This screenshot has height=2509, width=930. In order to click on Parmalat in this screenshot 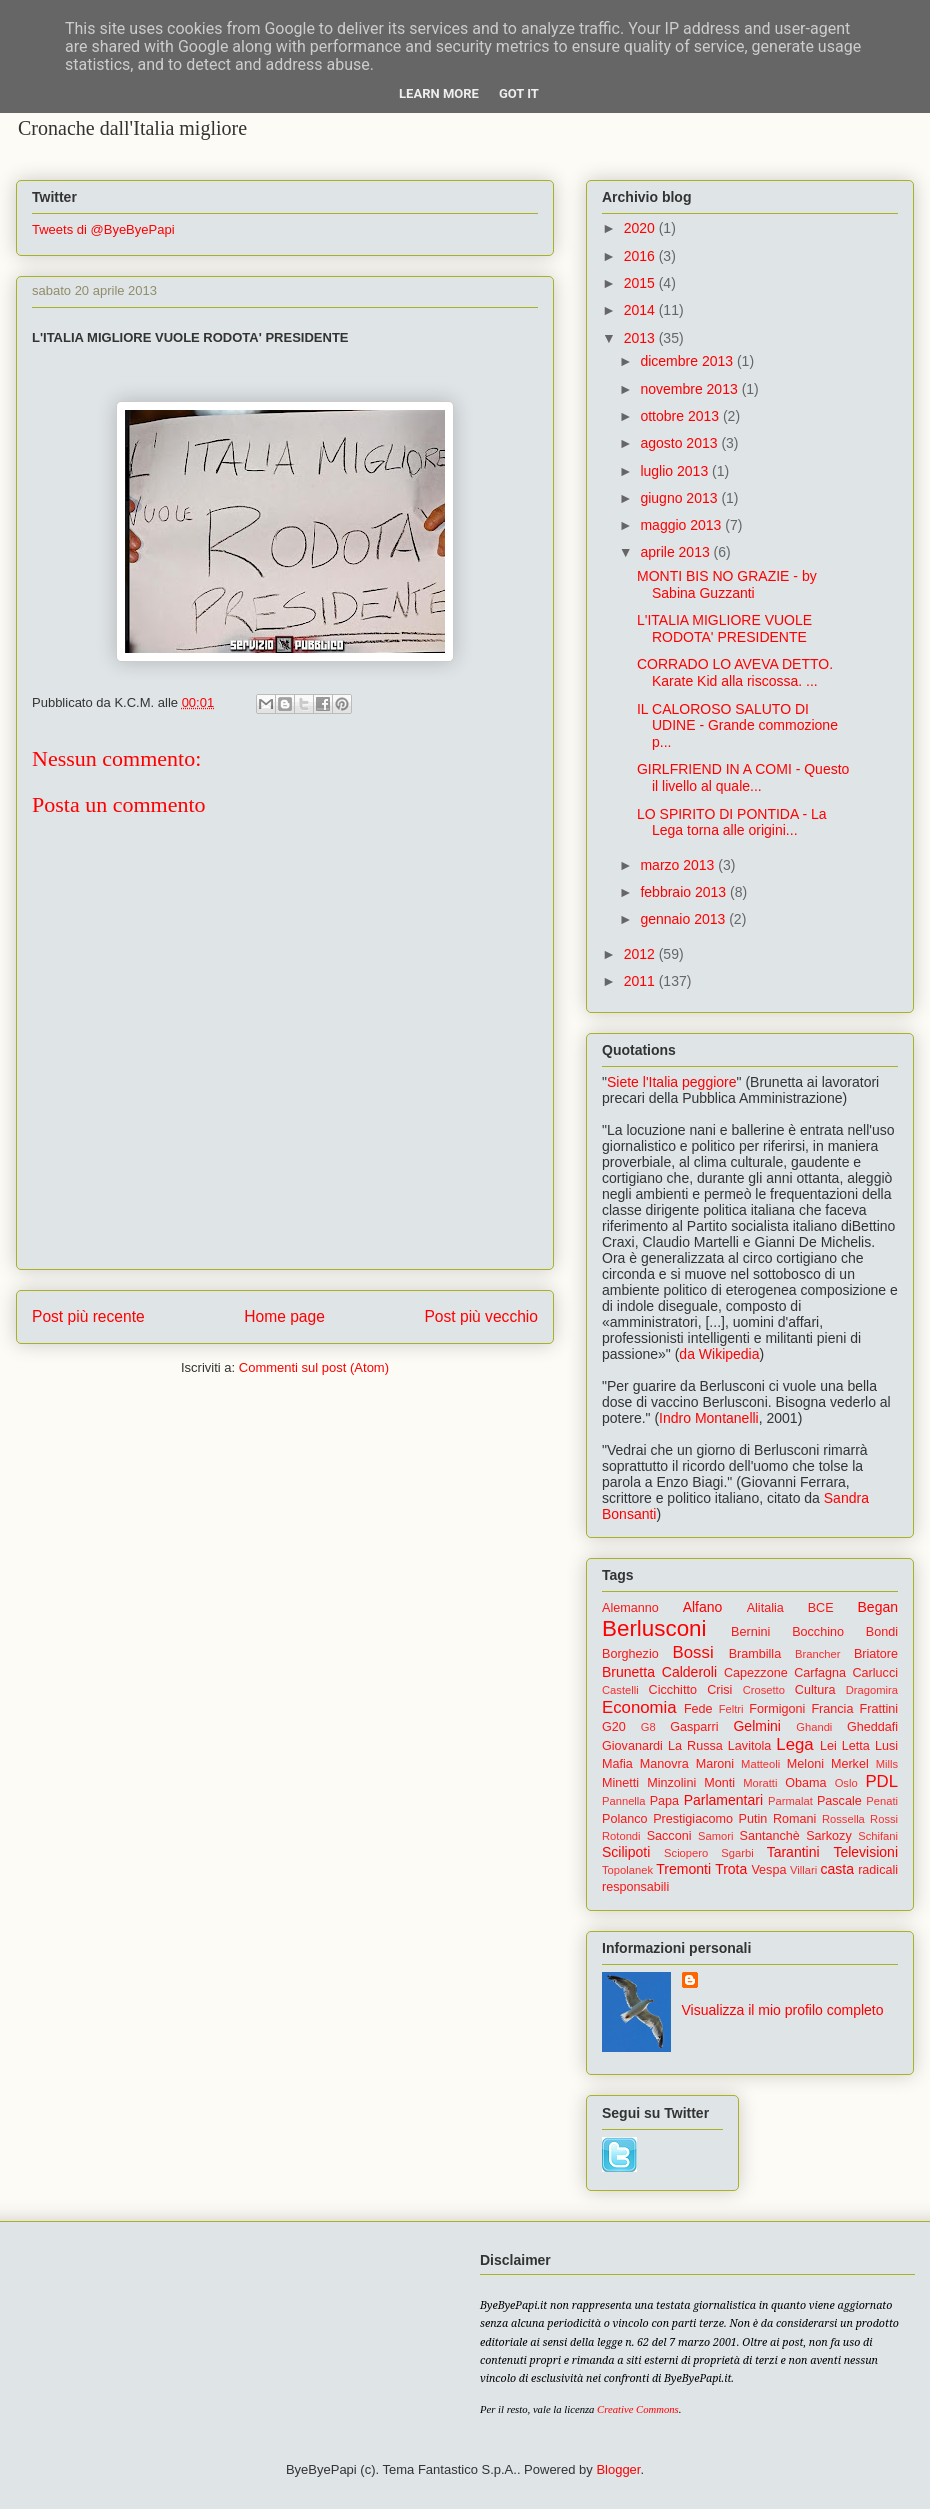, I will do `click(790, 1801)`.